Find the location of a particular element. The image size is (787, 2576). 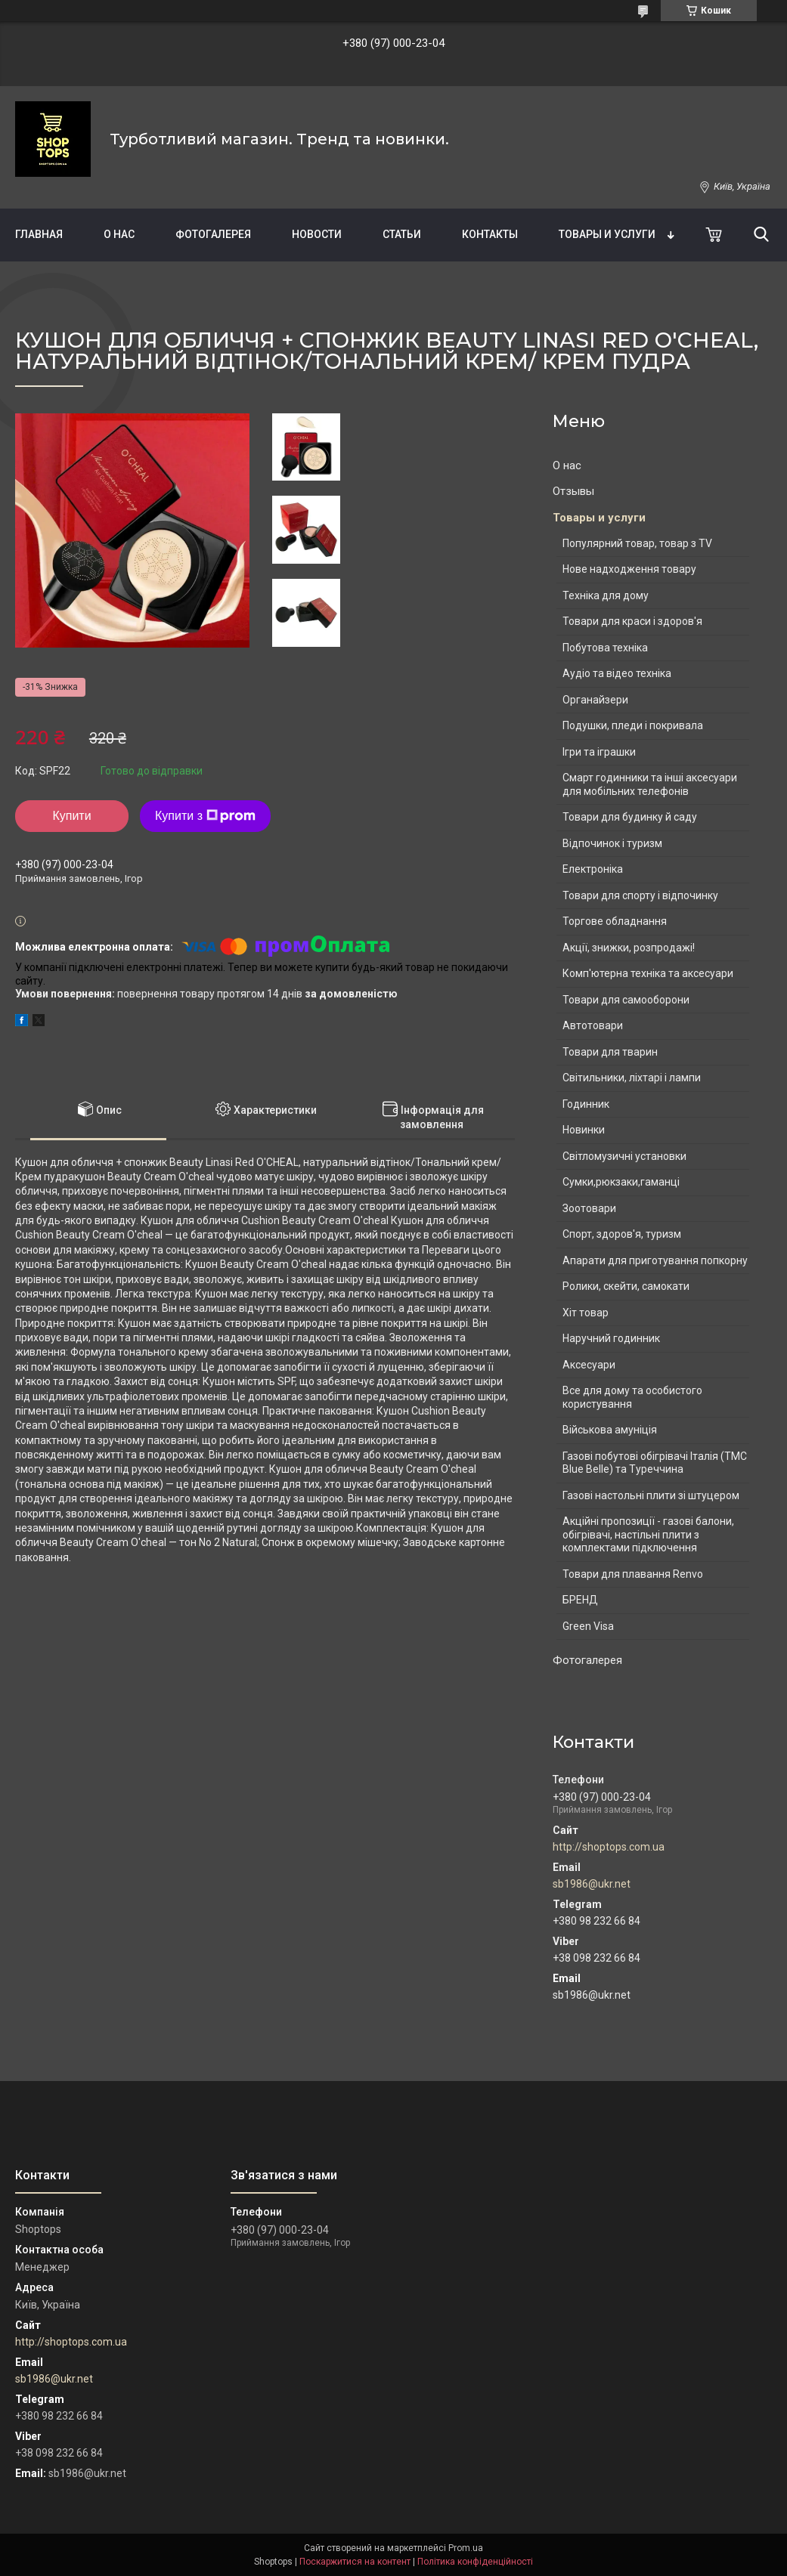

Ігри та іграшки is located at coordinates (599, 752).